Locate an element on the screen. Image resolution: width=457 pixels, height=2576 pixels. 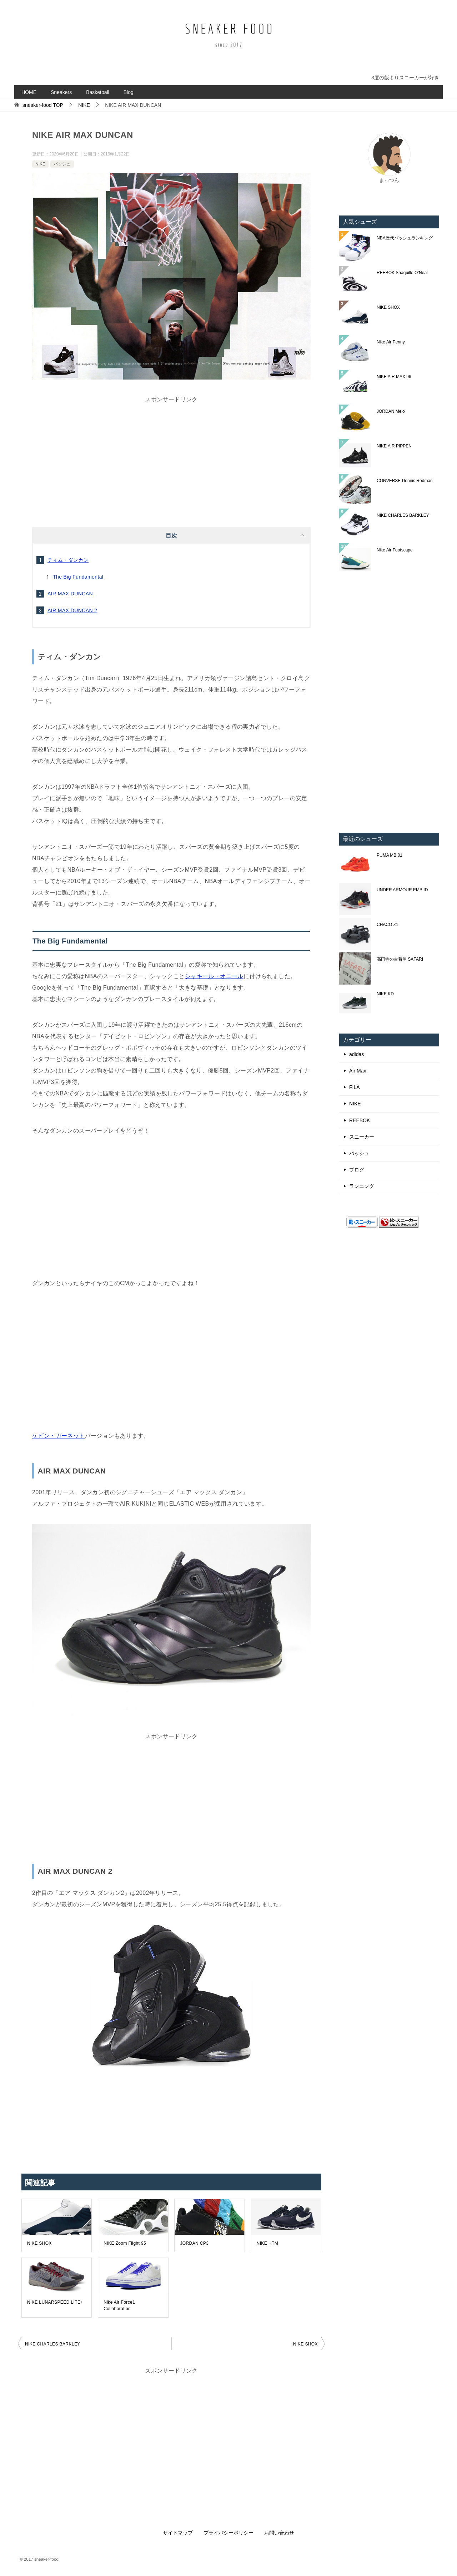
[Advertisement] is located at coordinates (171, 455).